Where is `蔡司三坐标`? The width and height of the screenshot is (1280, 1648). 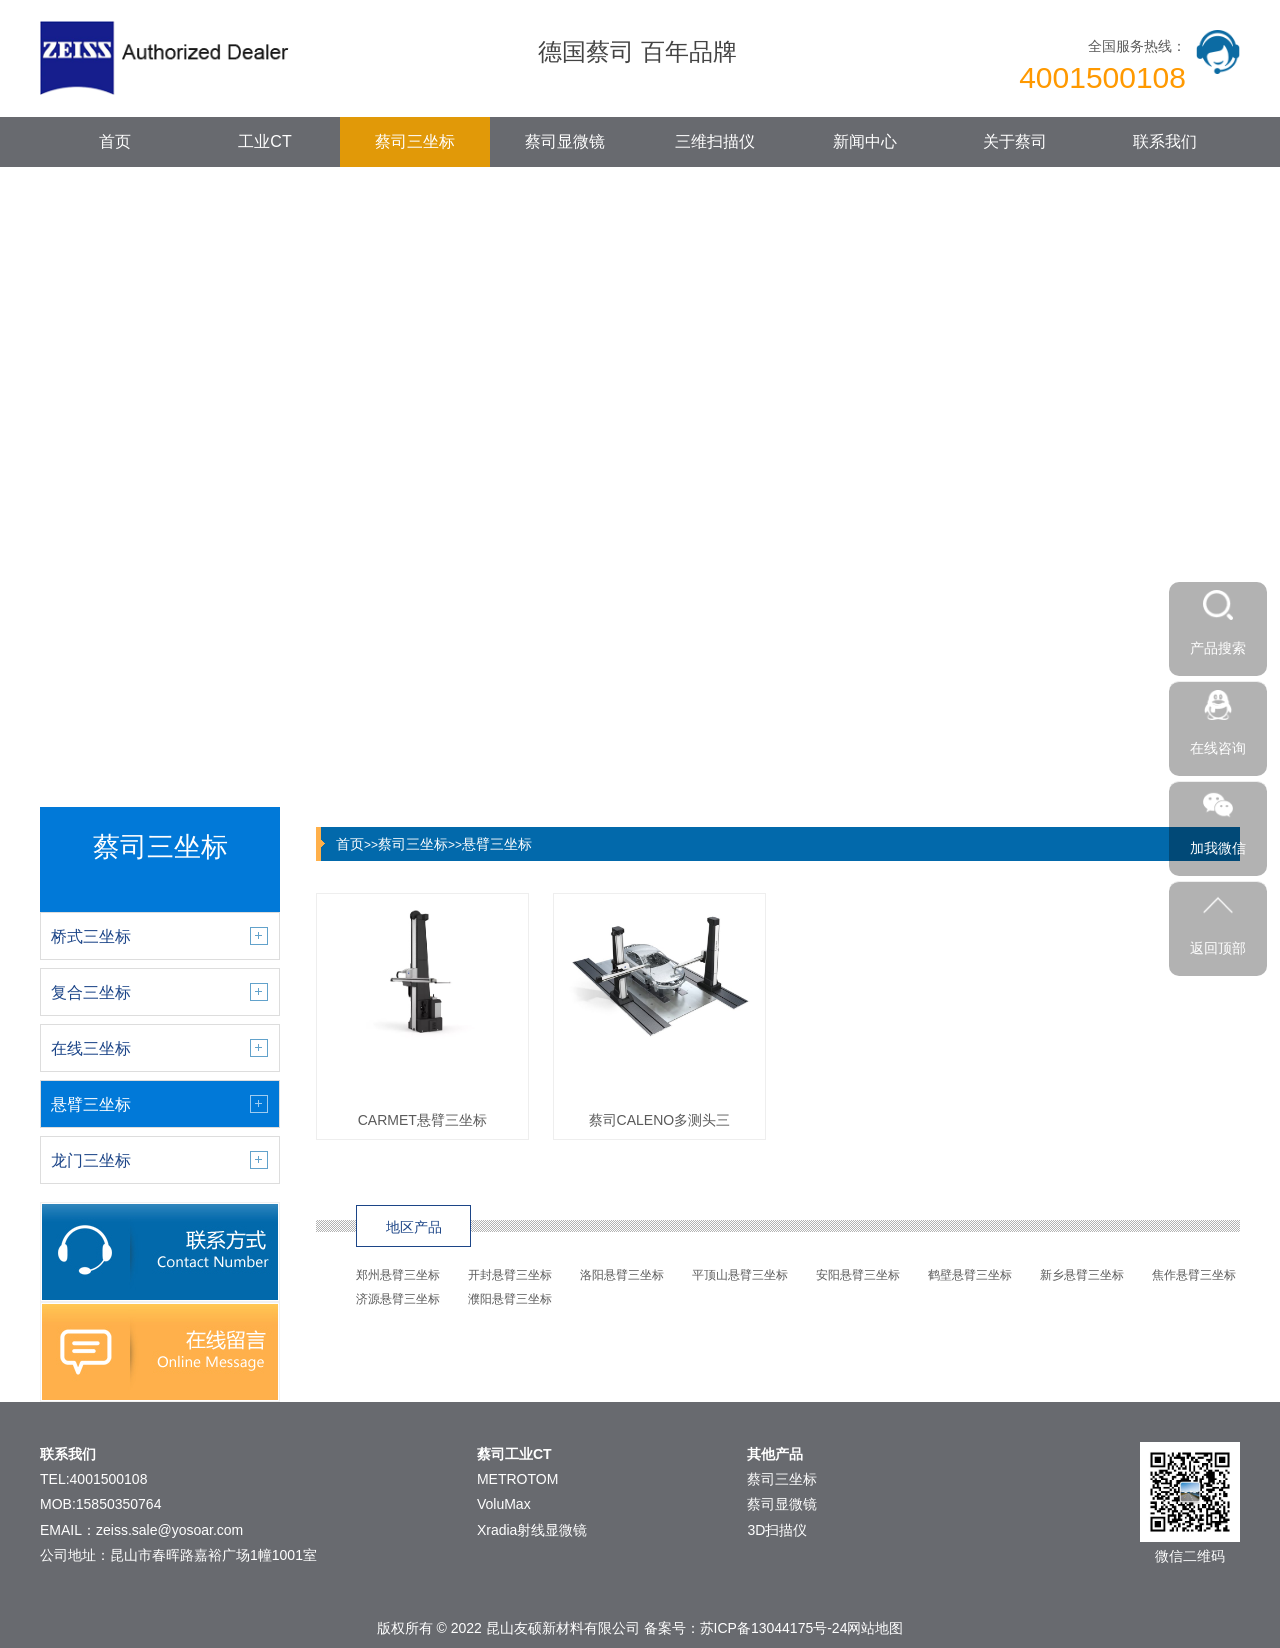
蔡司三坐标 is located at coordinates (415, 141).